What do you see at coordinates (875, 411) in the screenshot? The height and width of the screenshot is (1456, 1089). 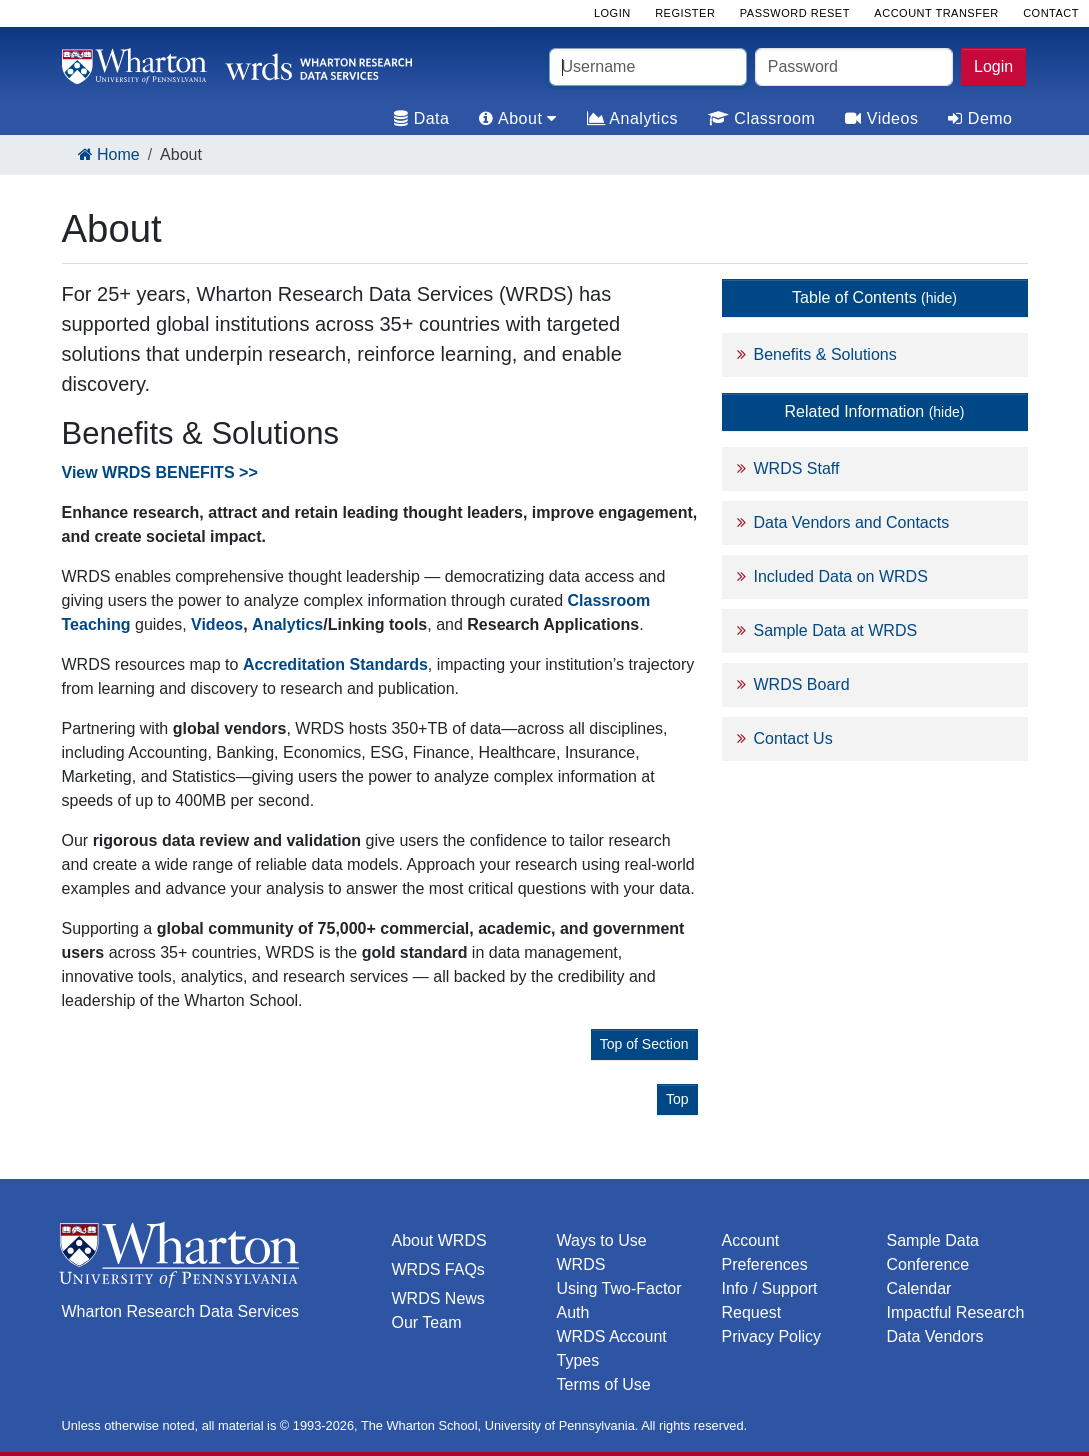 I see `Related Information [button]` at bounding box center [875, 411].